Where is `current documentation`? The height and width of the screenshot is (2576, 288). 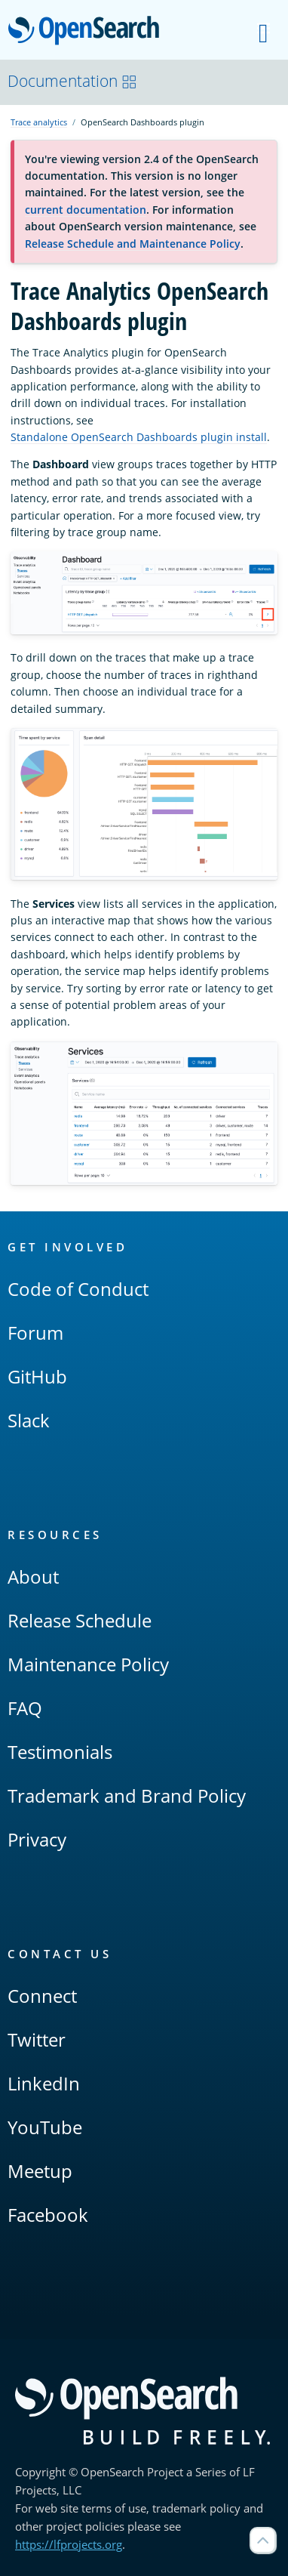 current documentation is located at coordinates (85, 209).